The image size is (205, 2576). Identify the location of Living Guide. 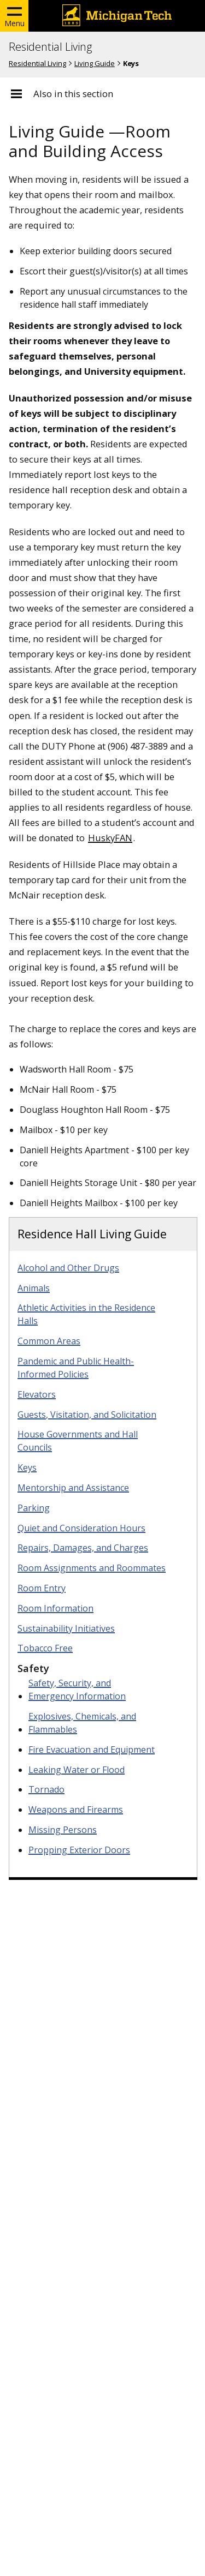
(94, 63).